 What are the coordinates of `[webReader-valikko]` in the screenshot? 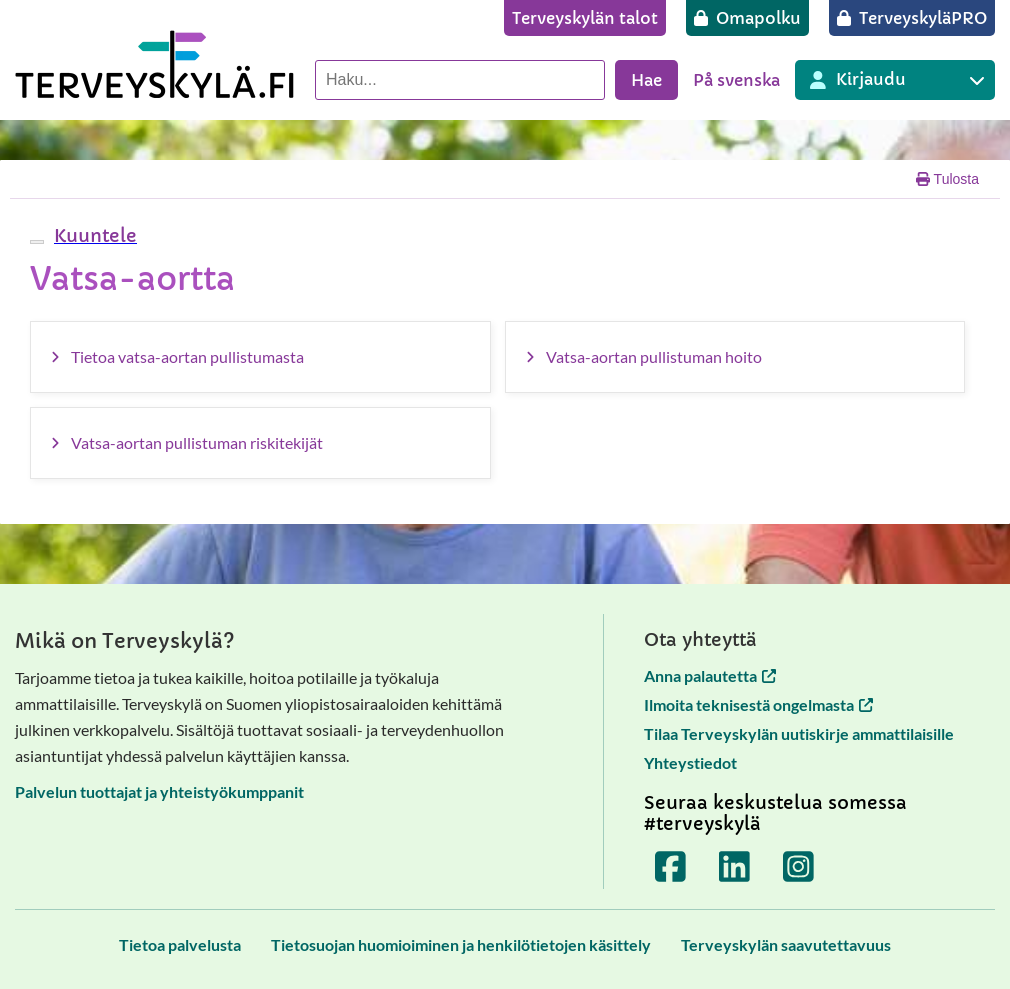 It's located at (37, 242).